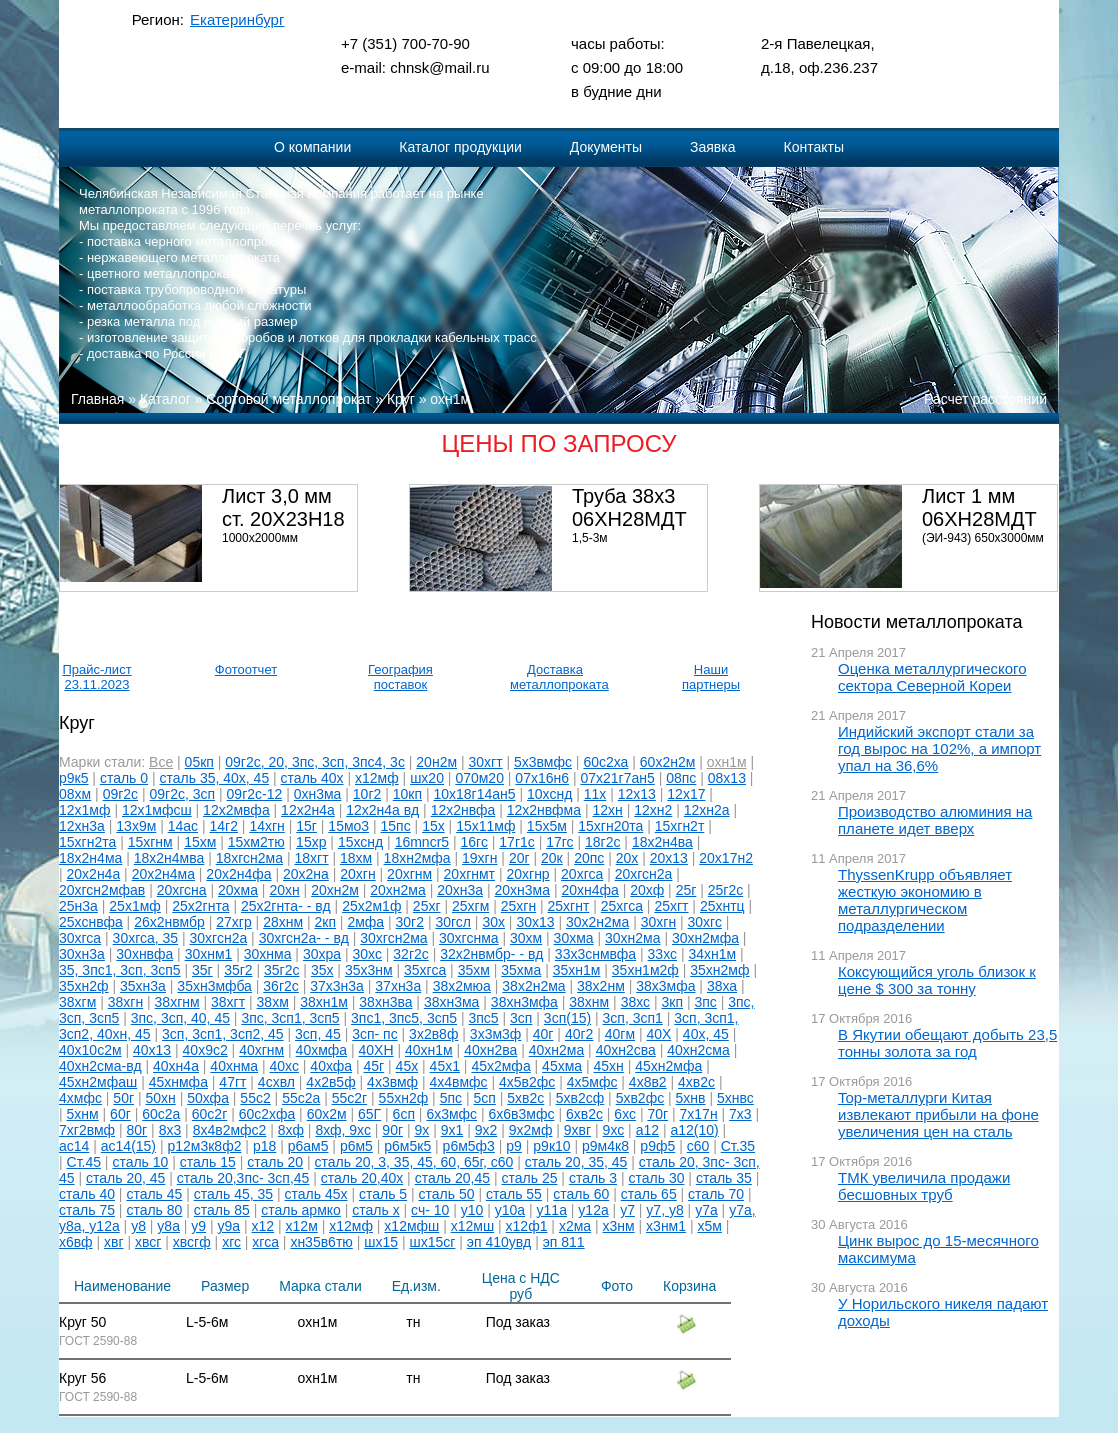 Image resolution: width=1118 pixels, height=1433 pixels. What do you see at coordinates (410, 922) in the screenshot?
I see `30г2` at bounding box center [410, 922].